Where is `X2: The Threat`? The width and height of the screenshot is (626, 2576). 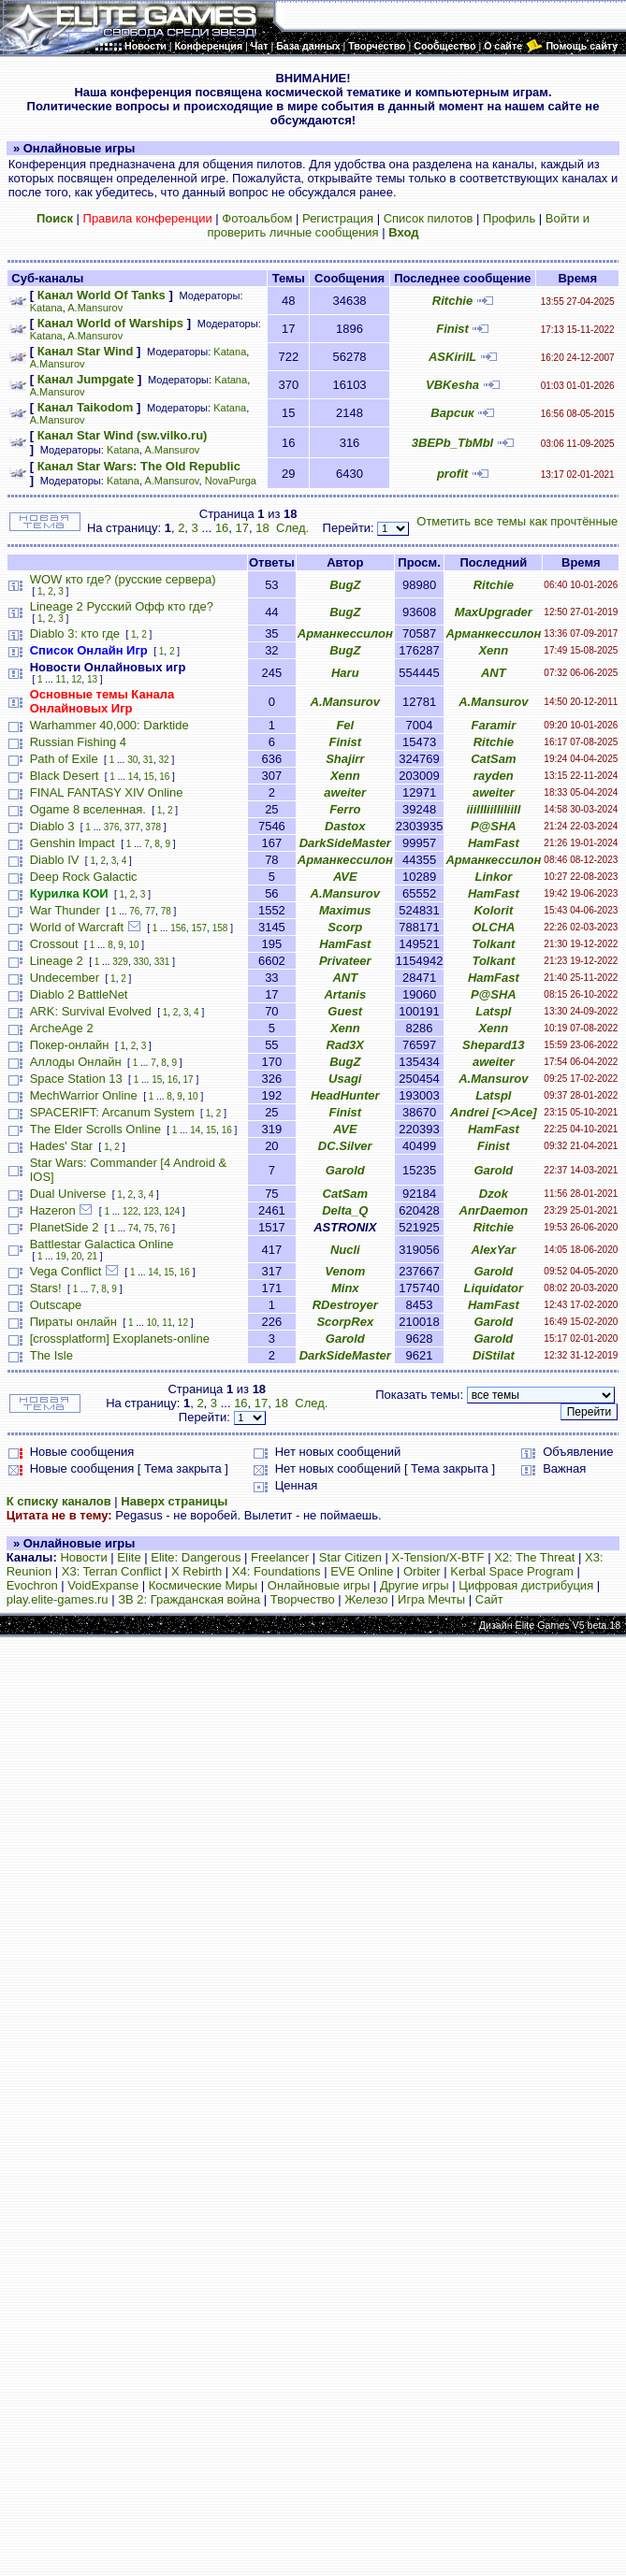
X2: The Threat is located at coordinates (534, 1557).